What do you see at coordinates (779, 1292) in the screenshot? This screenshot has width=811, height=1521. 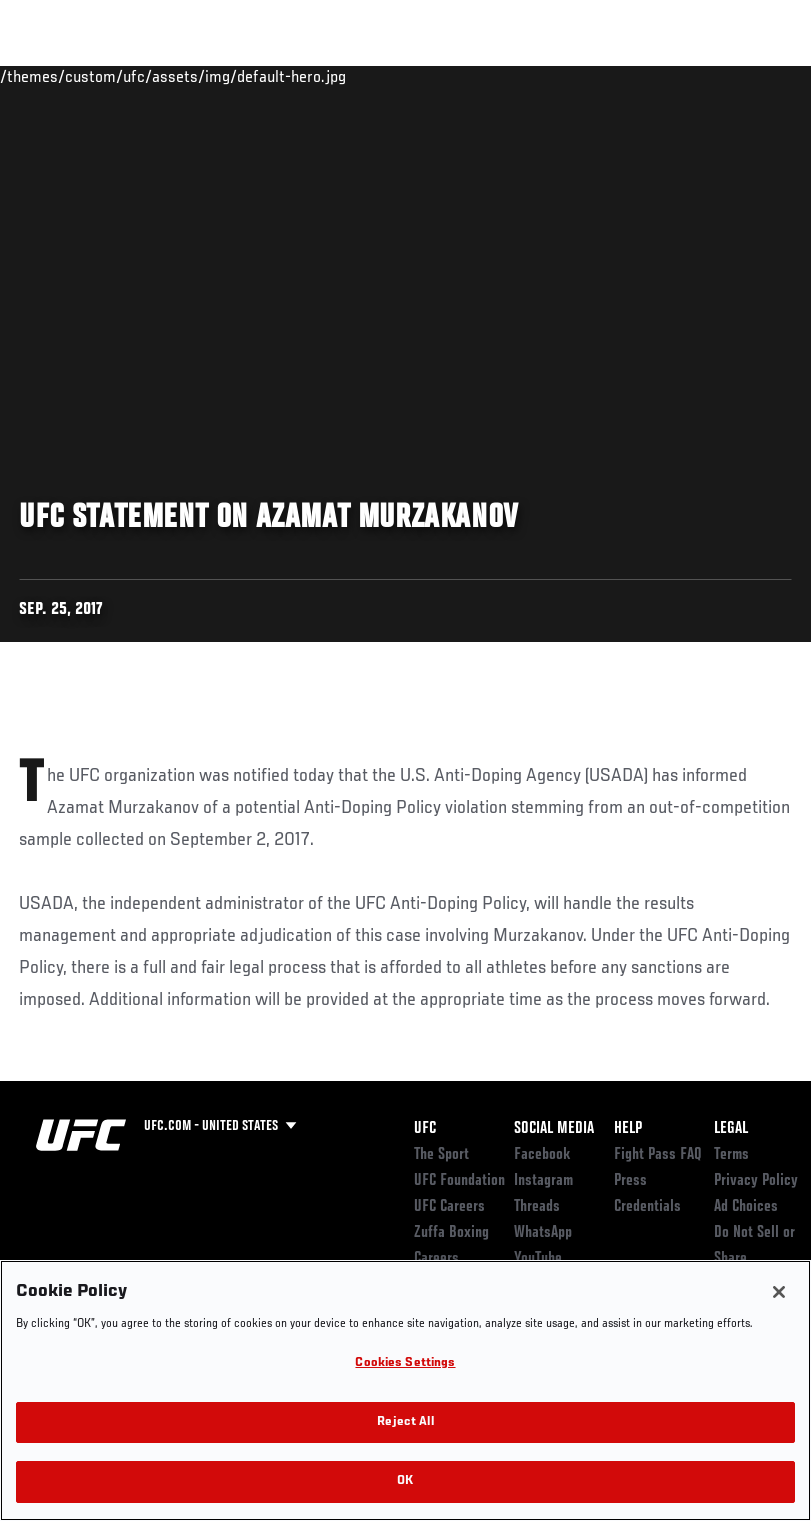 I see `[Close]` at bounding box center [779, 1292].